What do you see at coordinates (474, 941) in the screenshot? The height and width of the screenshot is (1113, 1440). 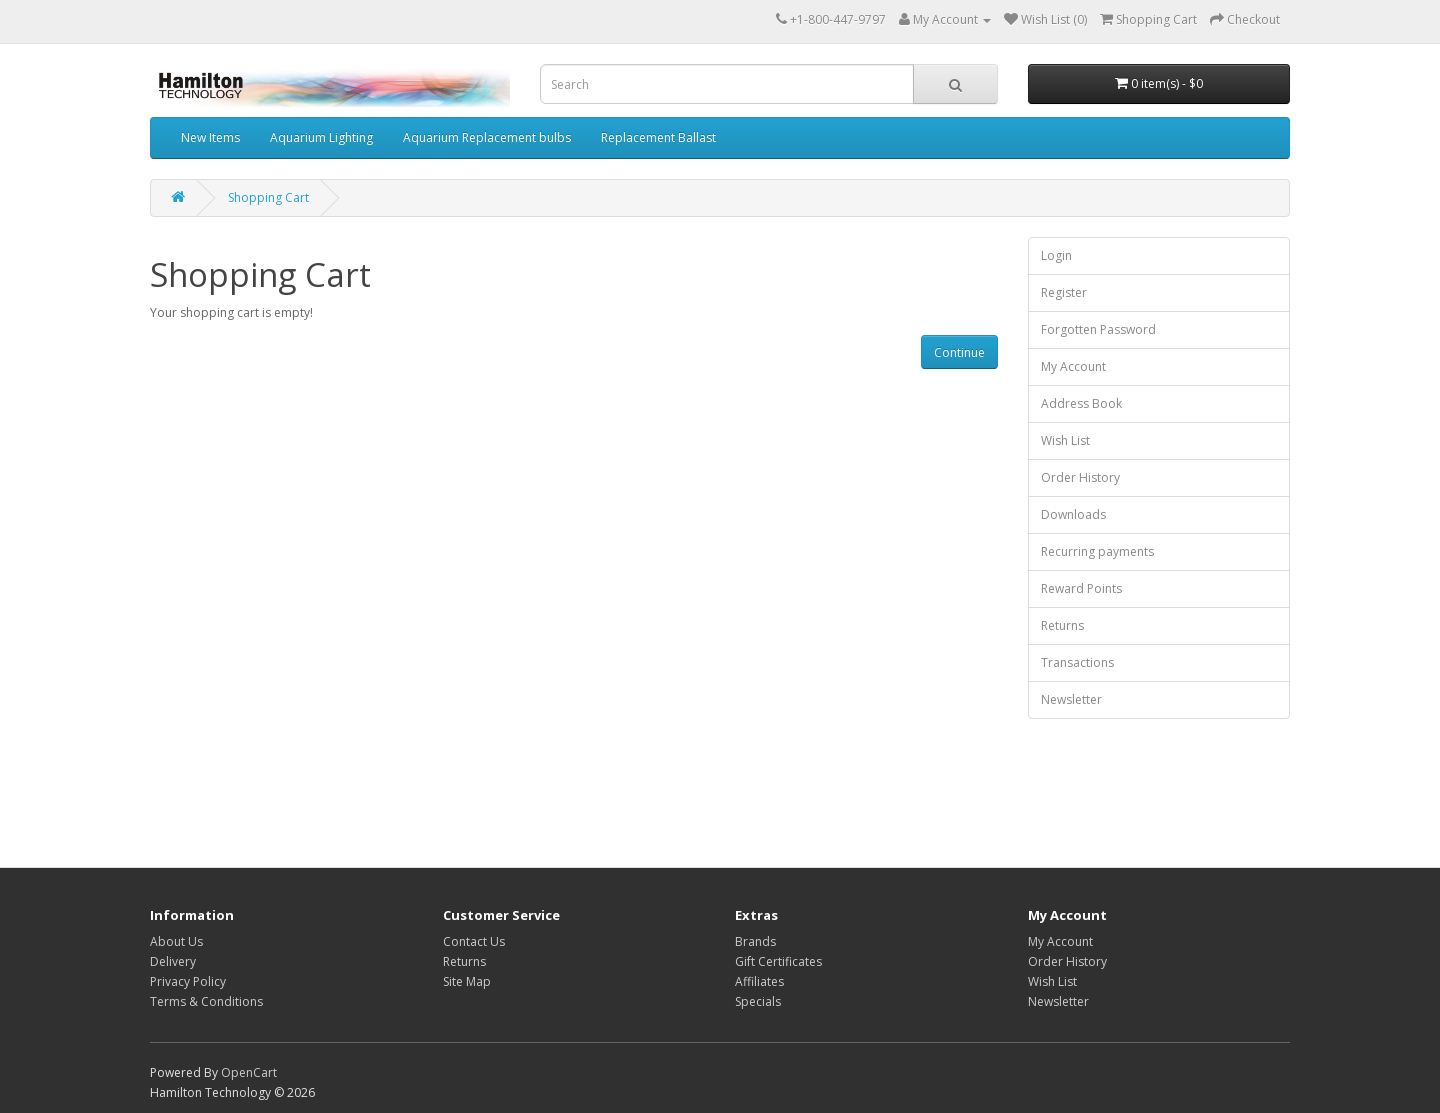 I see `Contact Us` at bounding box center [474, 941].